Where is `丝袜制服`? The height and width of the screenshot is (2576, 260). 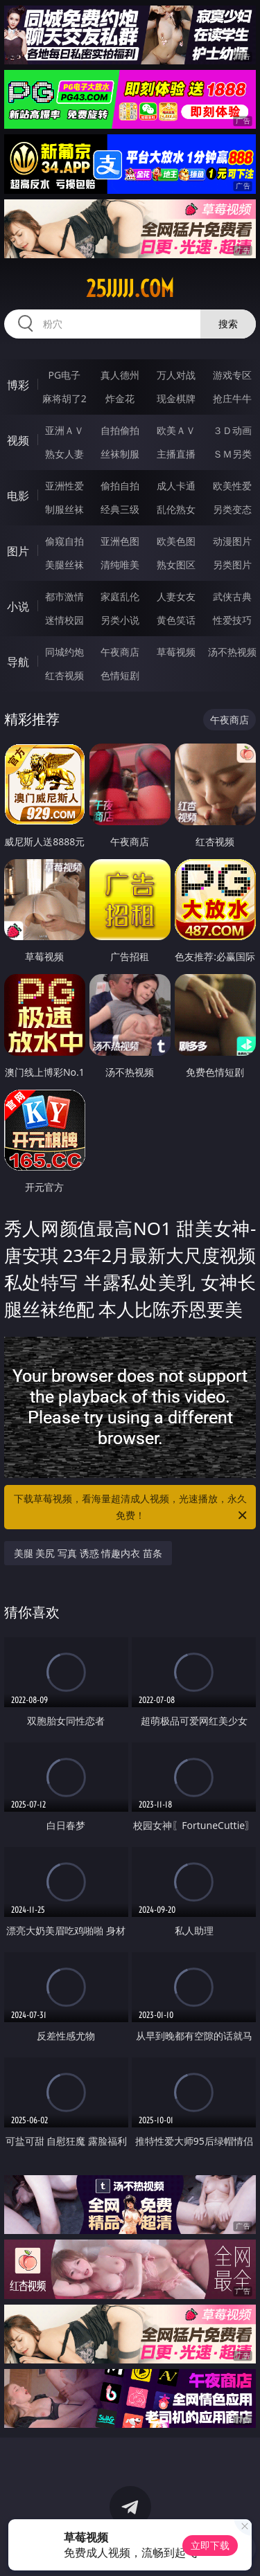
丝袜制服 is located at coordinates (120, 453).